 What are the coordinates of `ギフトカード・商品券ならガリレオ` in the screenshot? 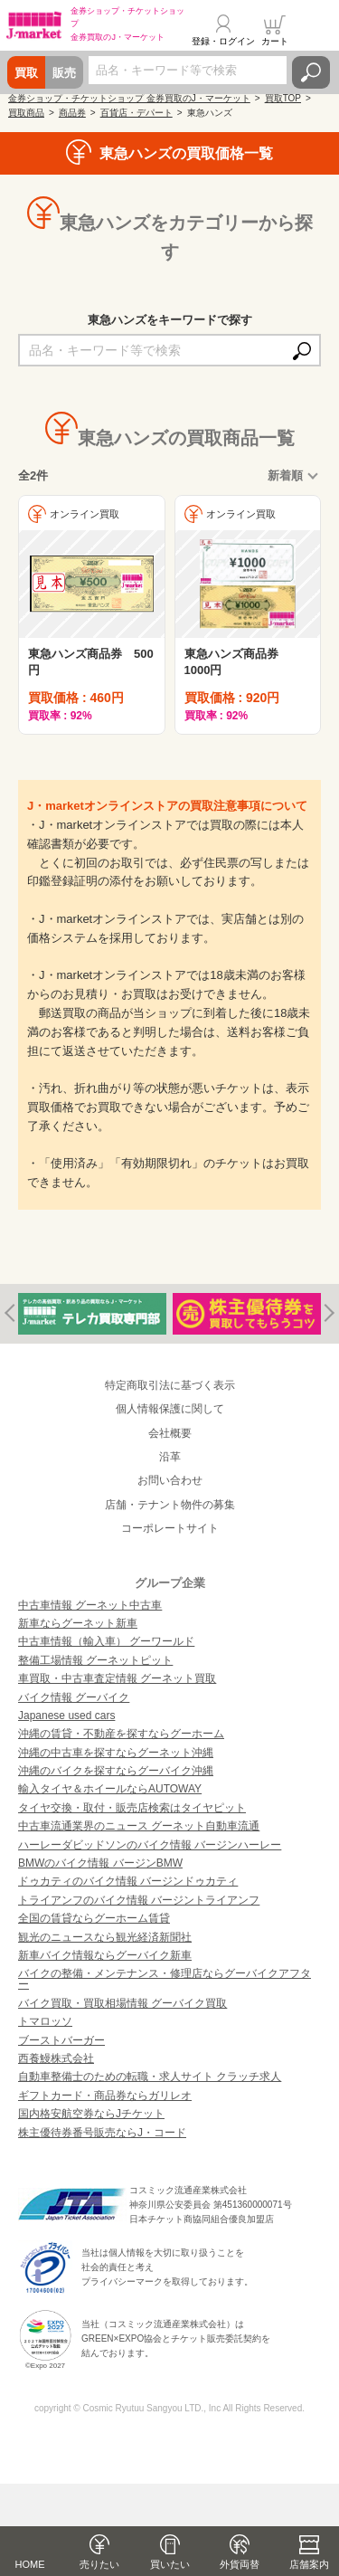 It's located at (105, 2095).